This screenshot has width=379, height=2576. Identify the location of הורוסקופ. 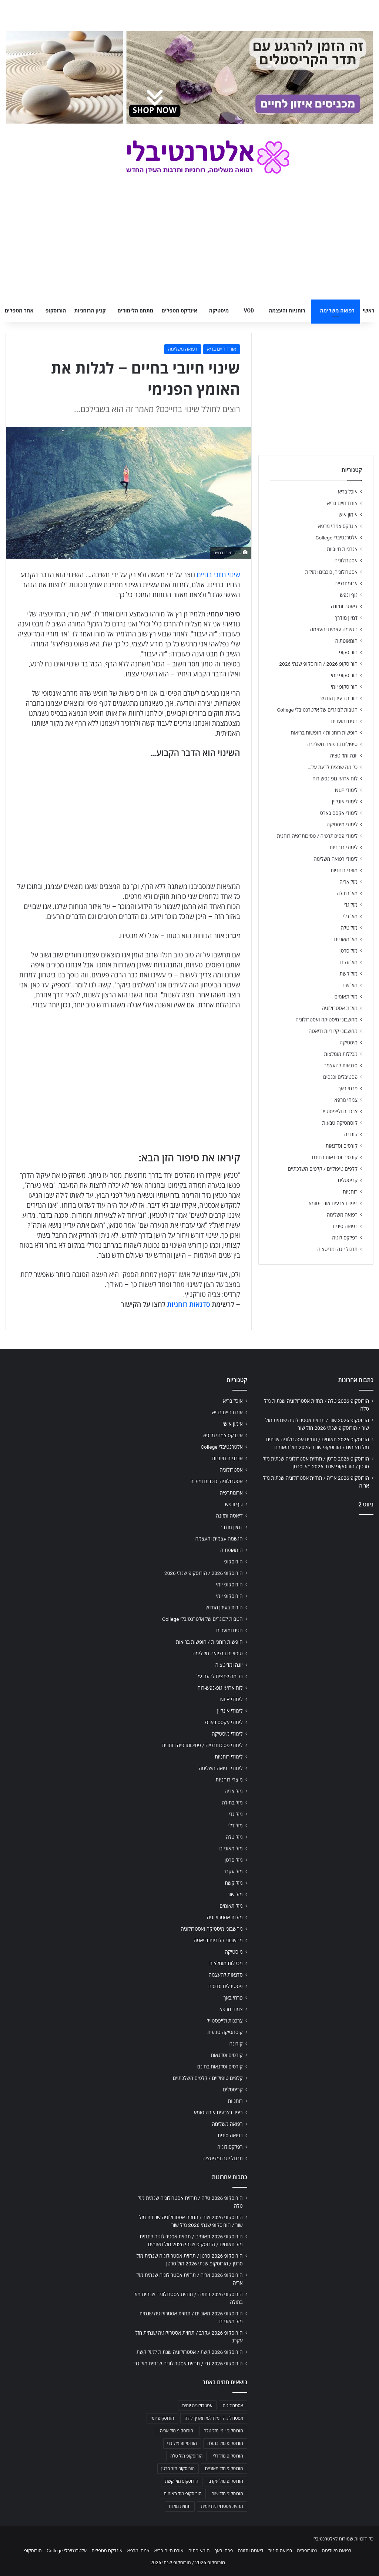
(56, 311).